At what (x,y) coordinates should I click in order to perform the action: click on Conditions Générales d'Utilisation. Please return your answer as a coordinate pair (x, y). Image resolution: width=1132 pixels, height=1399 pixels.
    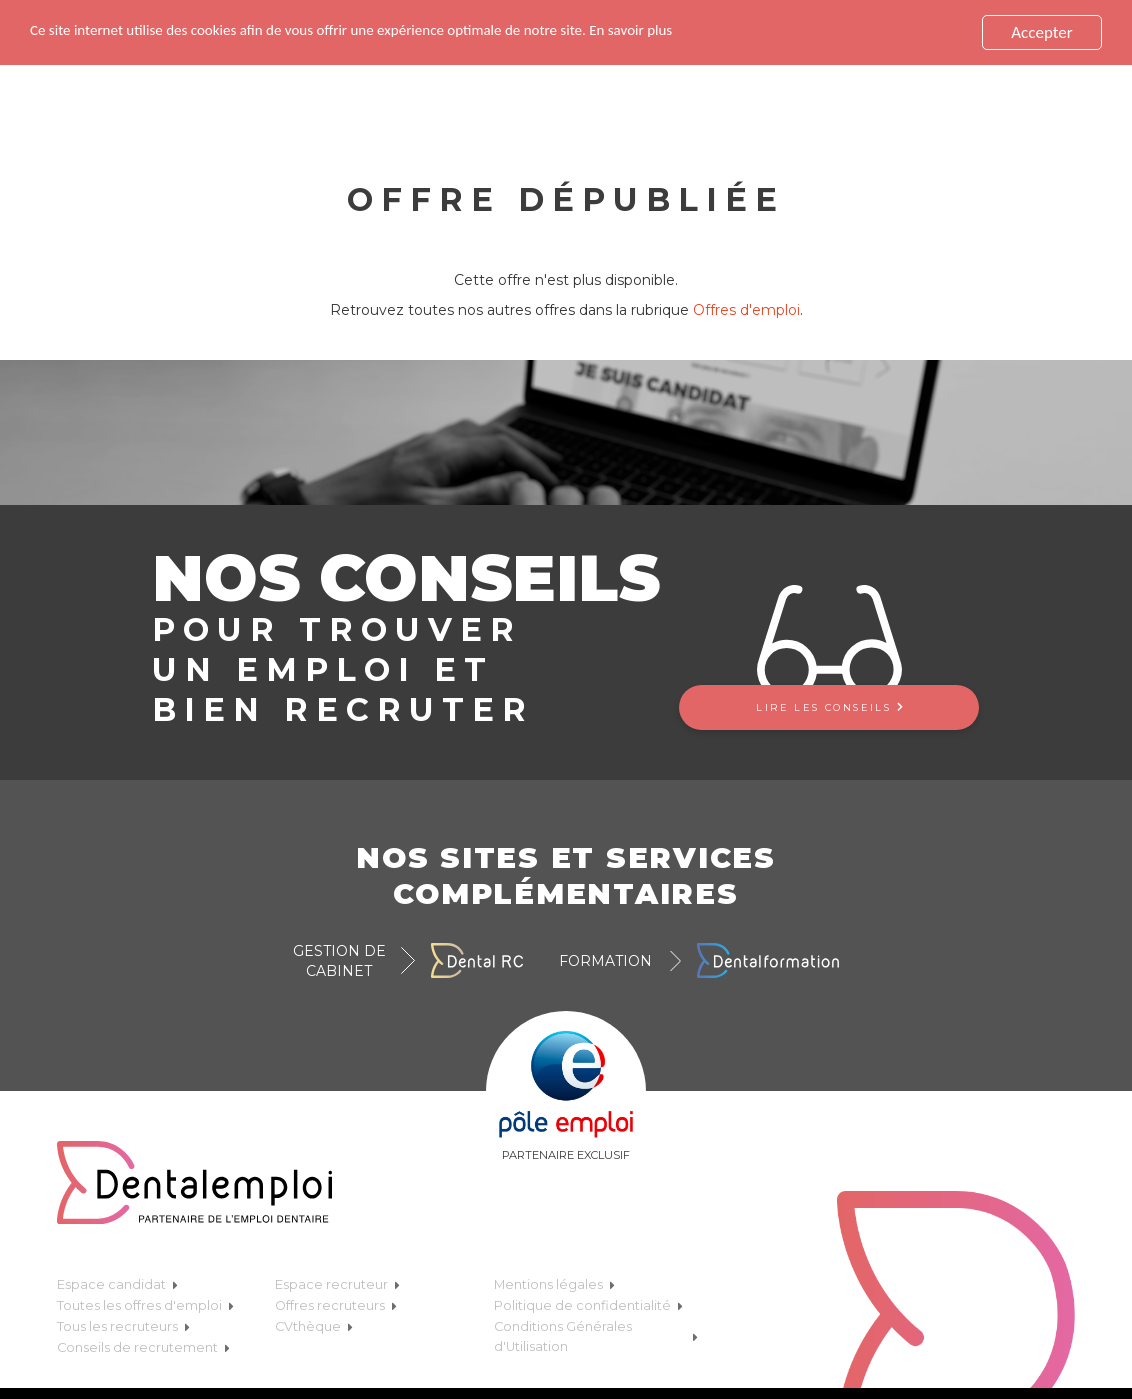
    Looking at the image, I should click on (596, 1334).